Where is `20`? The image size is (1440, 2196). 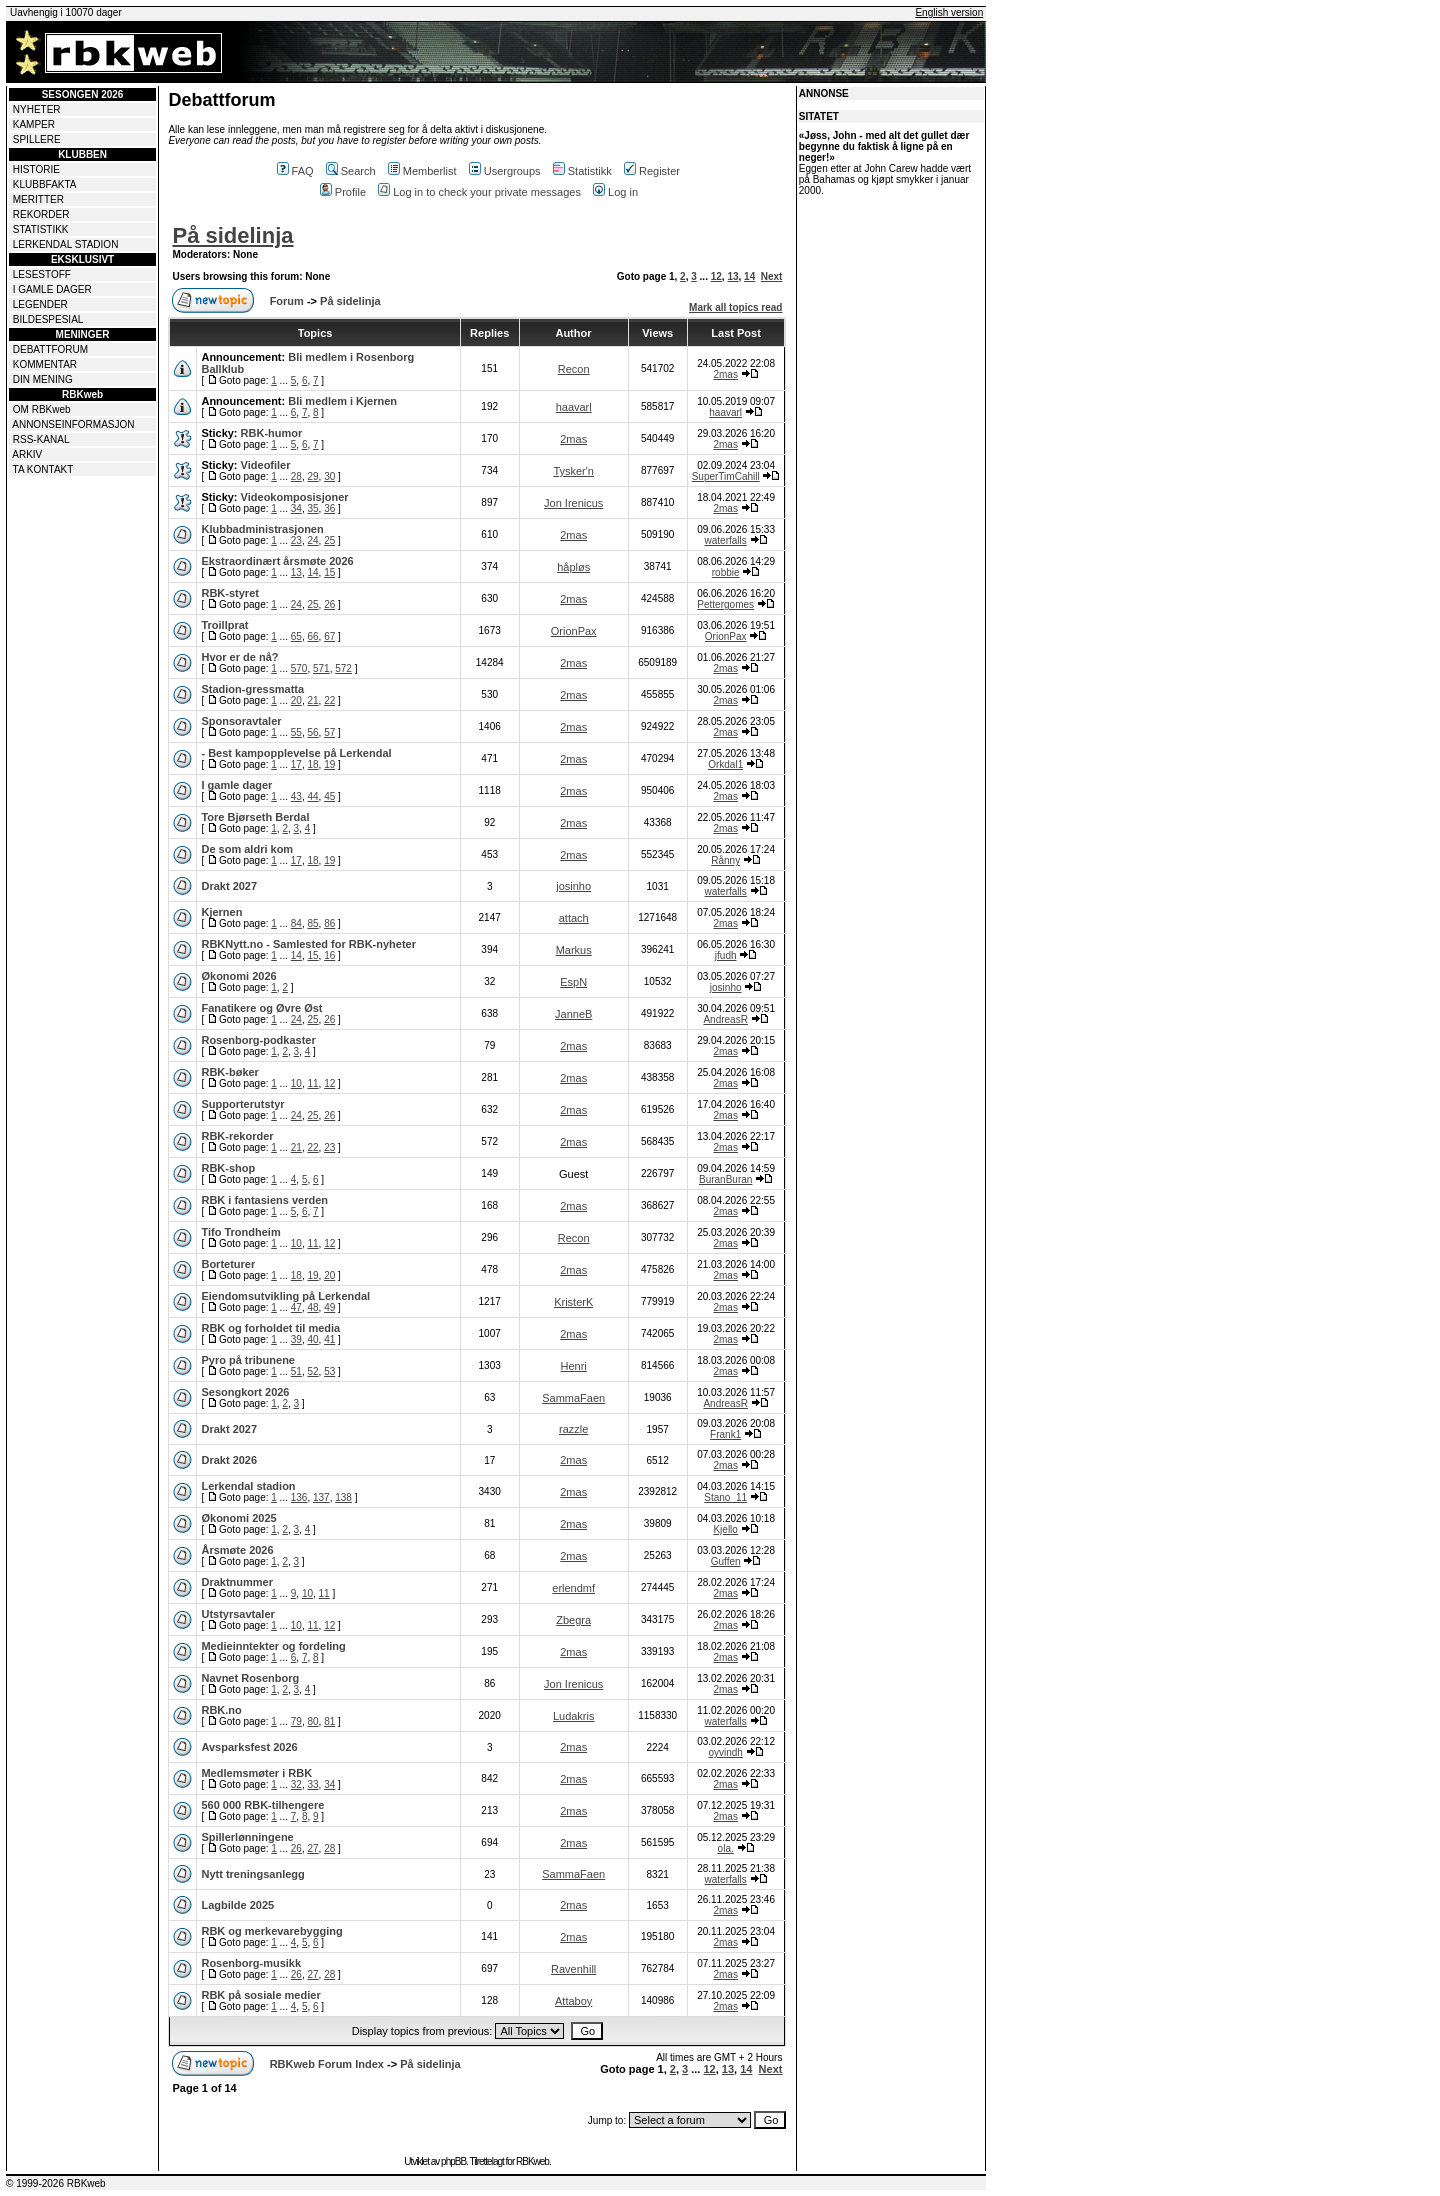
20 is located at coordinates (296, 700).